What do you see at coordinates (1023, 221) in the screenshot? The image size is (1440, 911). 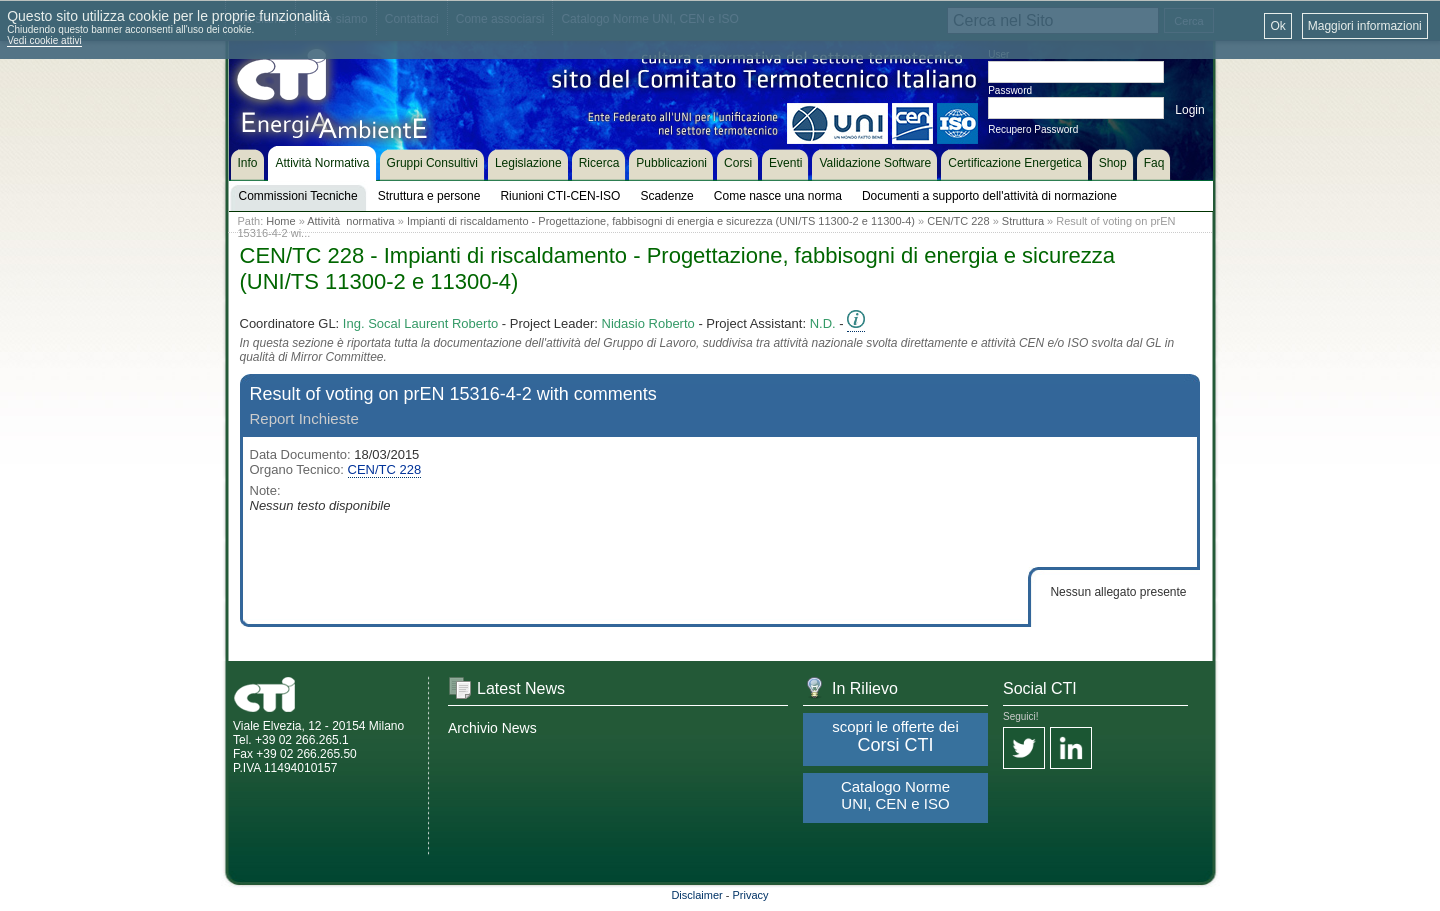 I see `Struttura` at bounding box center [1023, 221].